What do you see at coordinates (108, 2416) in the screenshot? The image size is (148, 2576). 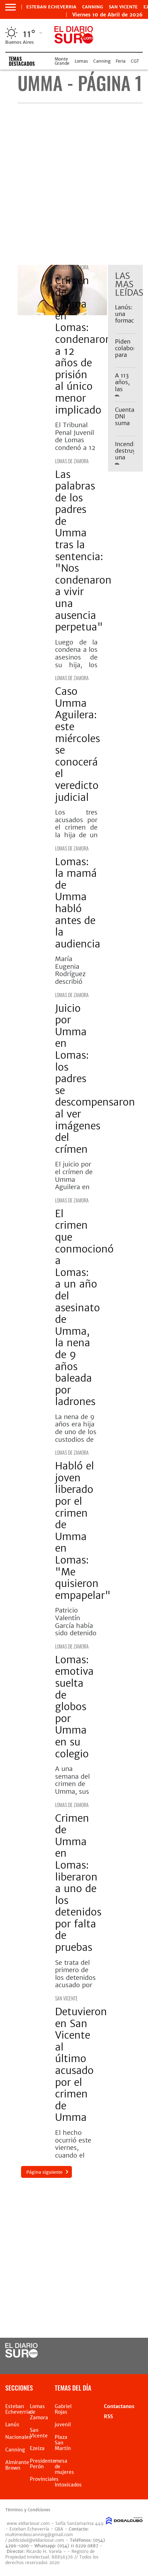 I see `RSS` at bounding box center [108, 2416].